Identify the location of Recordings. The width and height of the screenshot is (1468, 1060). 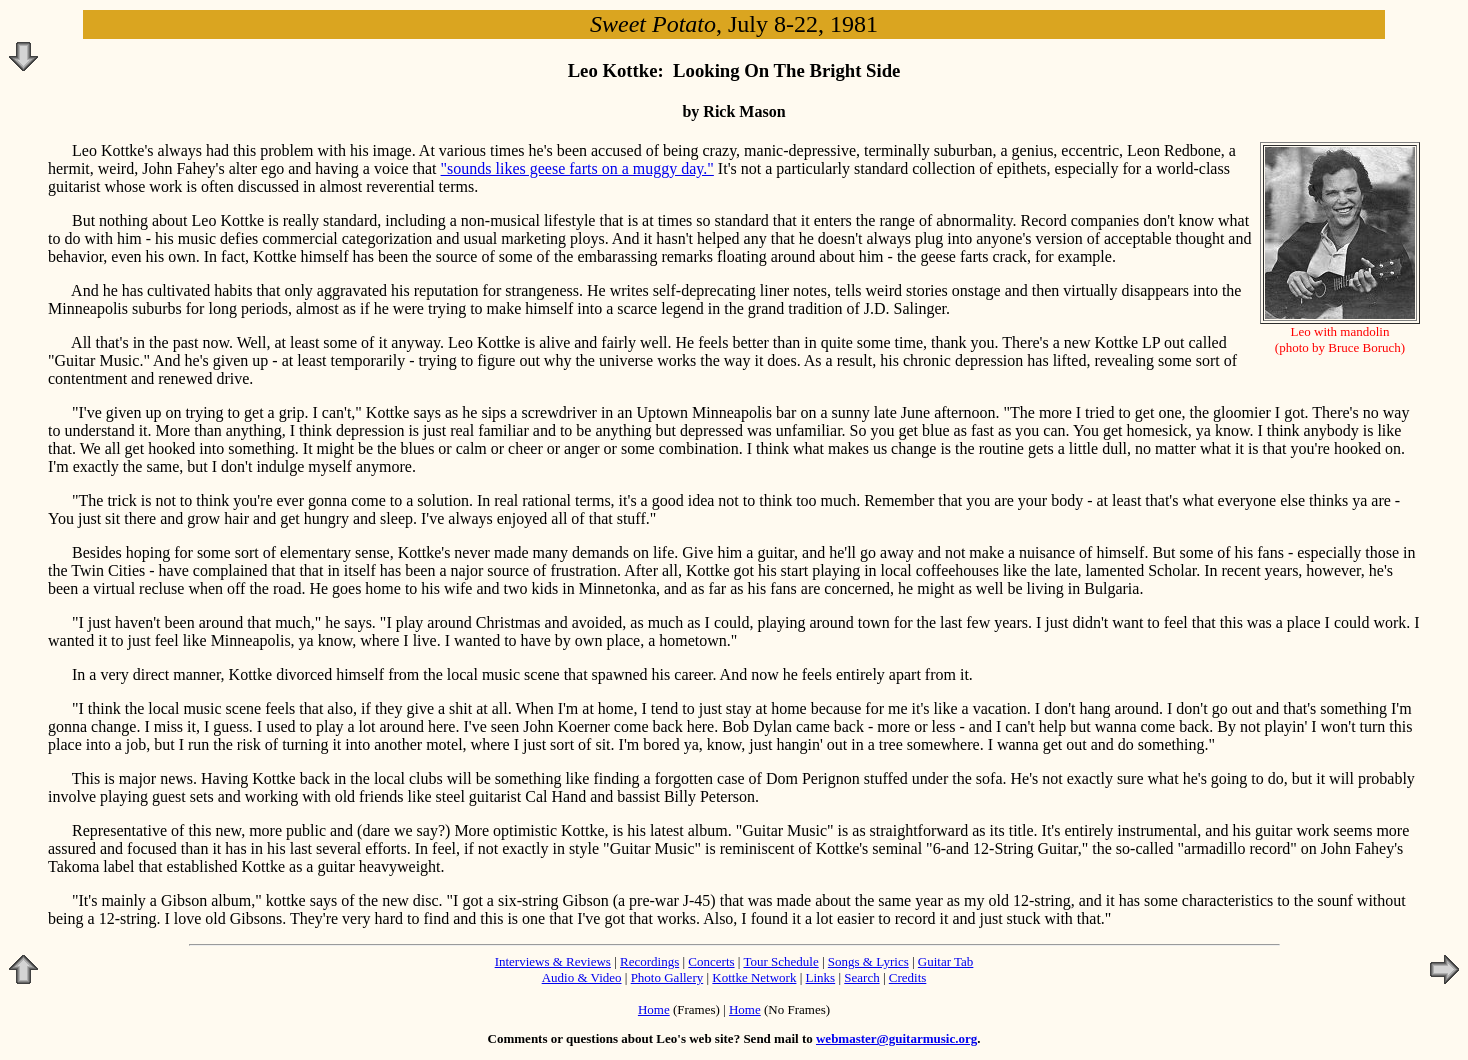
(649, 961).